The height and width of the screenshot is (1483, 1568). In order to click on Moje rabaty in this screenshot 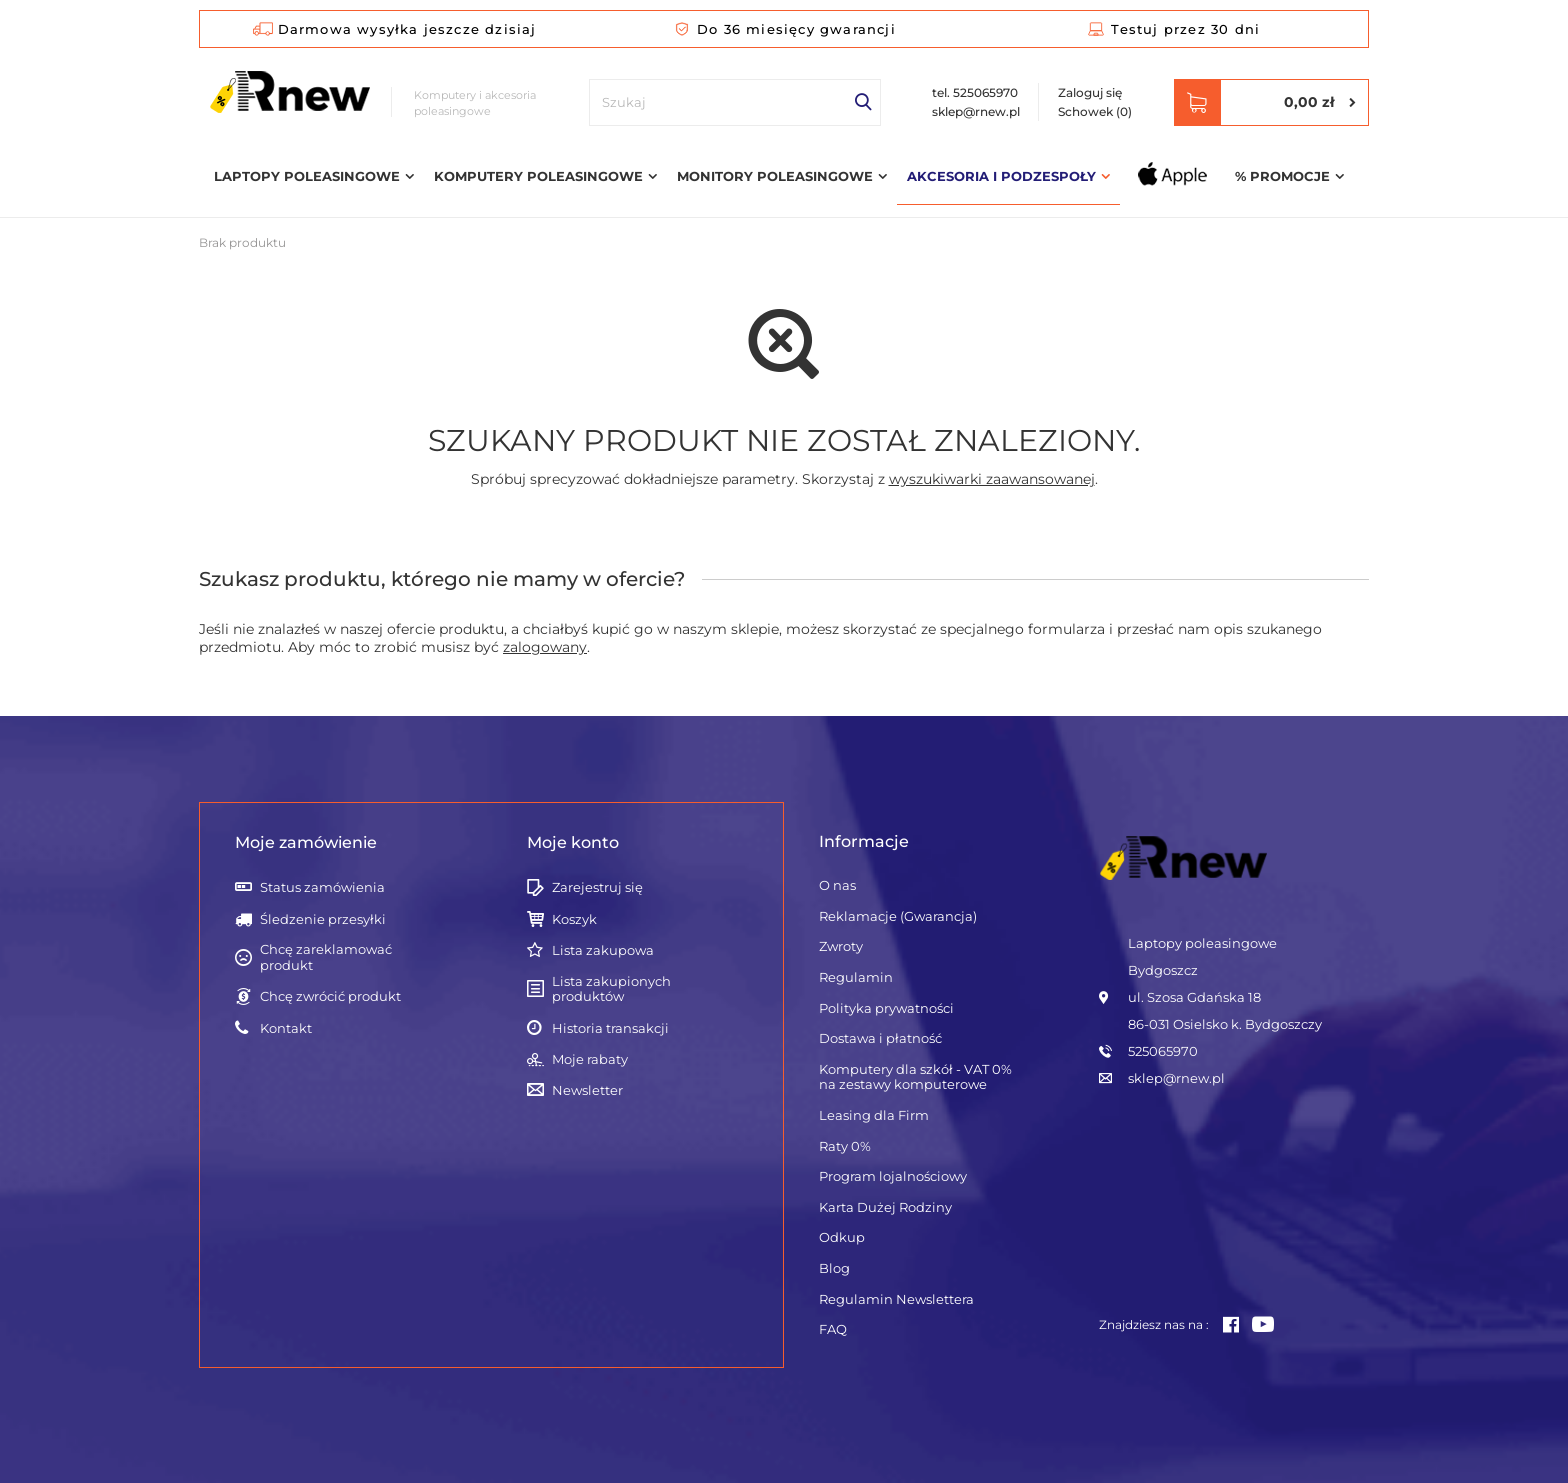, I will do `click(590, 1059)`.